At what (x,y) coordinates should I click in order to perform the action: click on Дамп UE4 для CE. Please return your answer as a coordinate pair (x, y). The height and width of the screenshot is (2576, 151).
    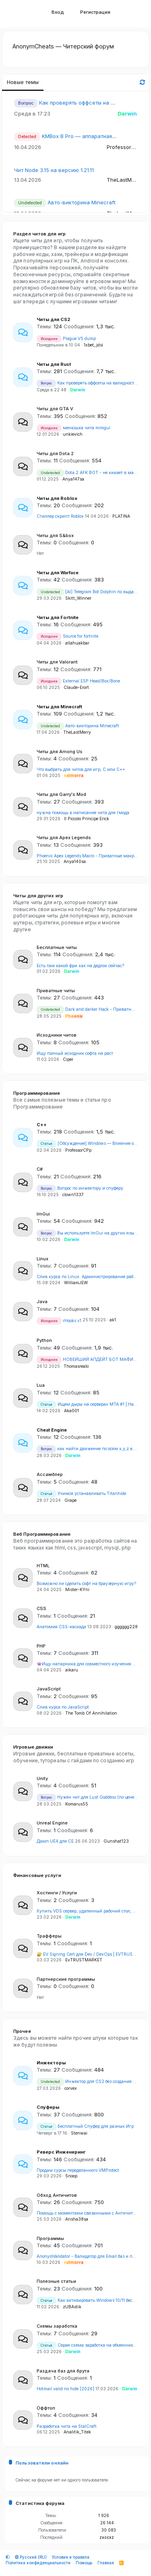
    Looking at the image, I should click on (55, 1841).